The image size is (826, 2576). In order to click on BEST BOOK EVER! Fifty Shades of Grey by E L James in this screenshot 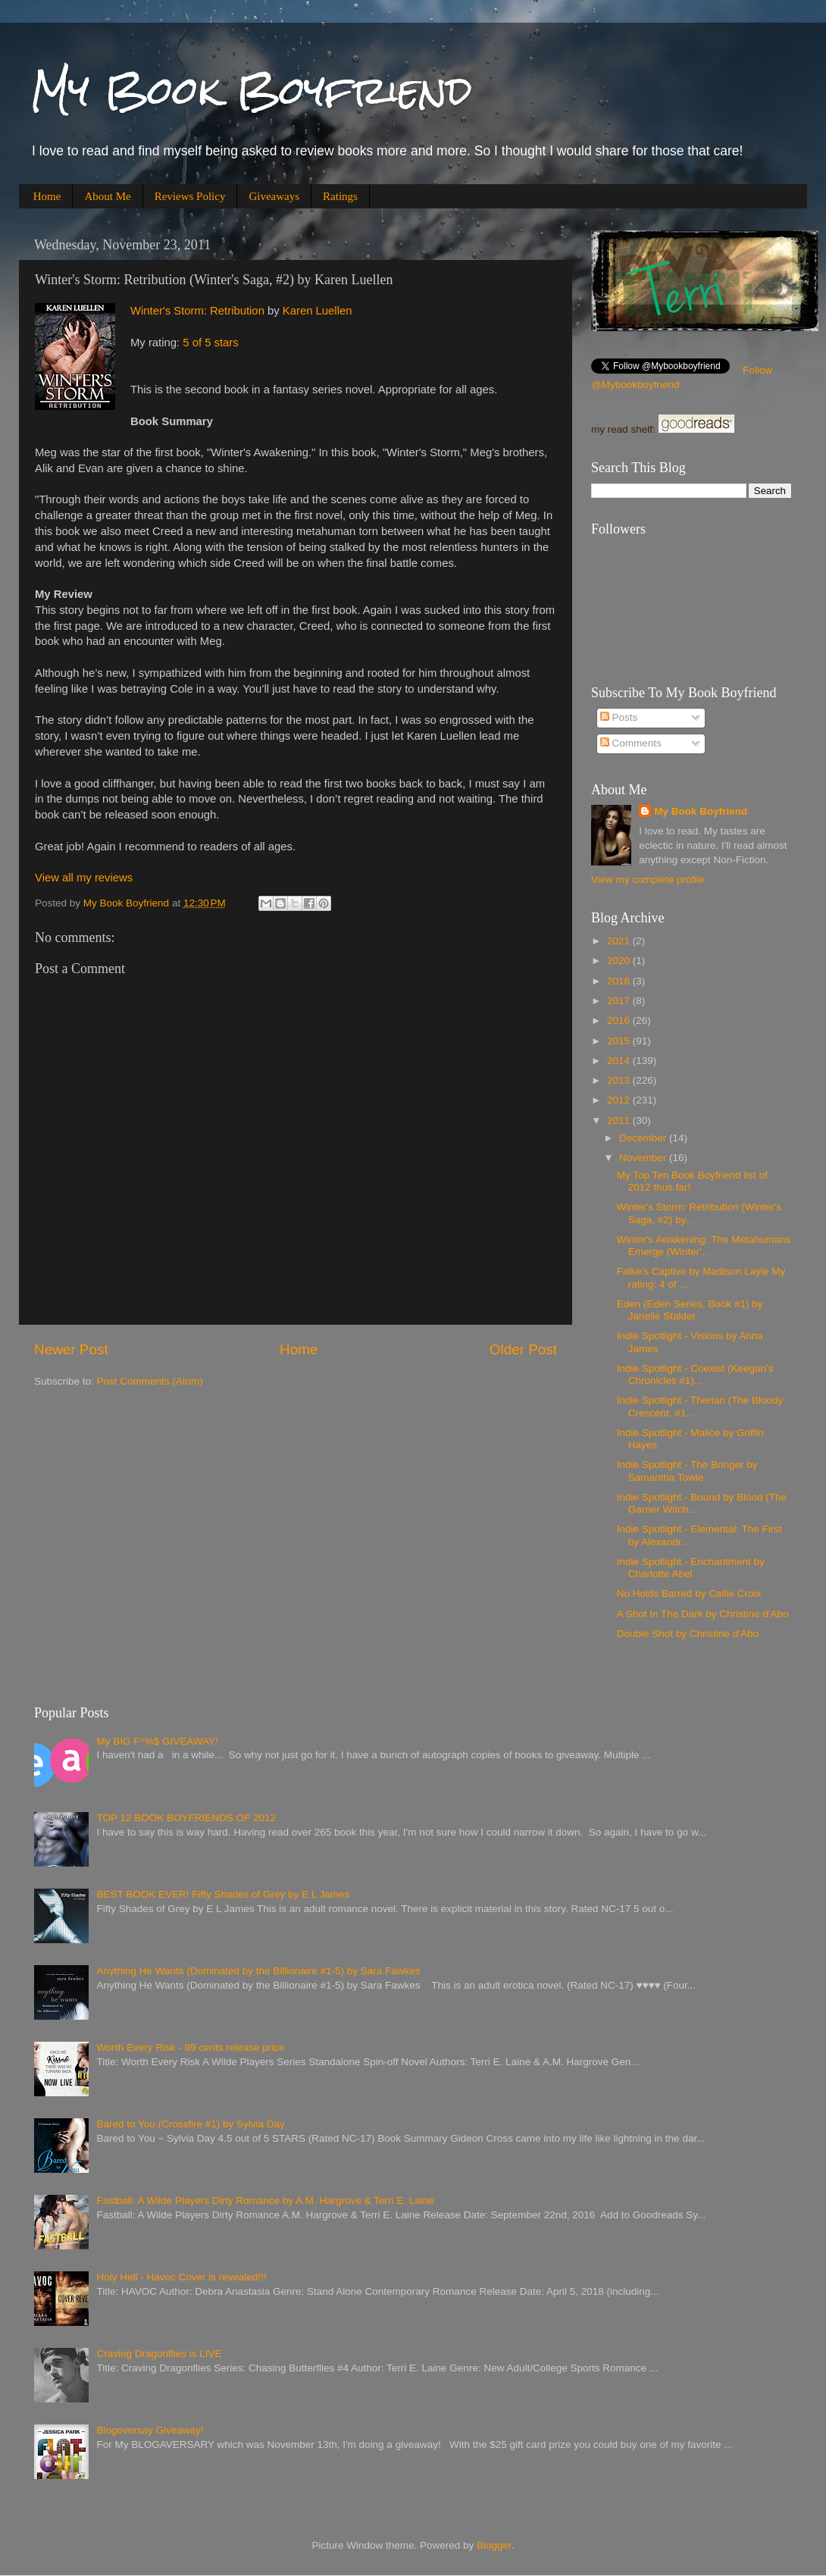, I will do `click(222, 1894)`.